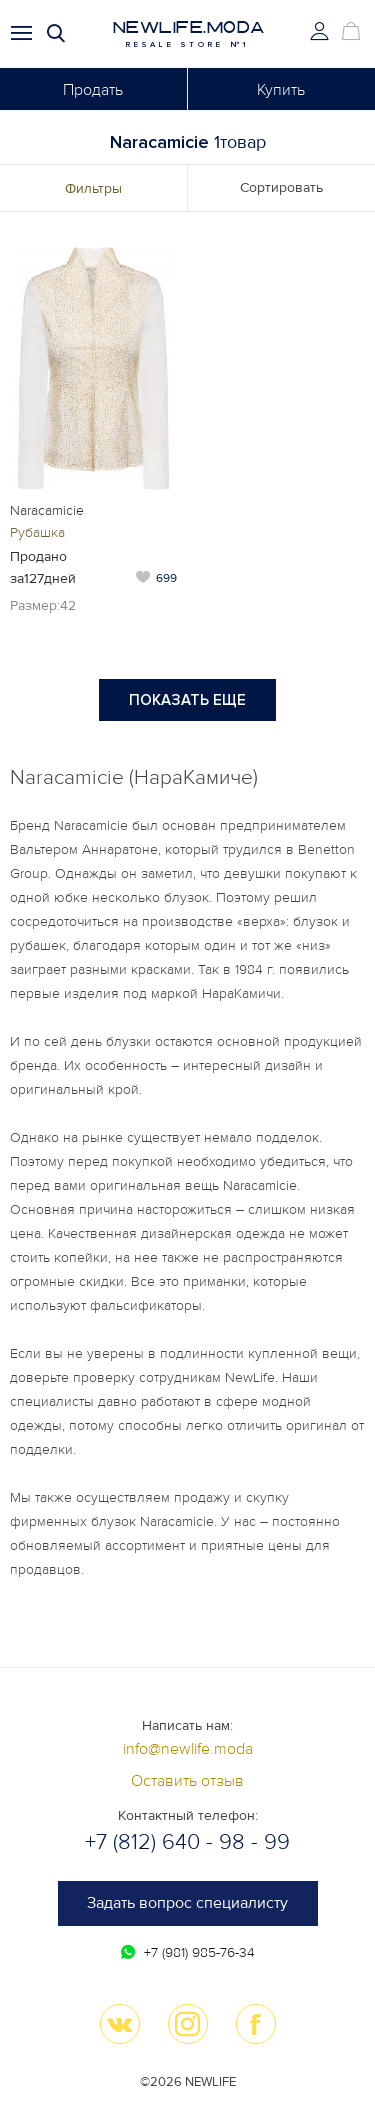 The image size is (375, 2120). I want to click on Naracamicie, so click(47, 510).